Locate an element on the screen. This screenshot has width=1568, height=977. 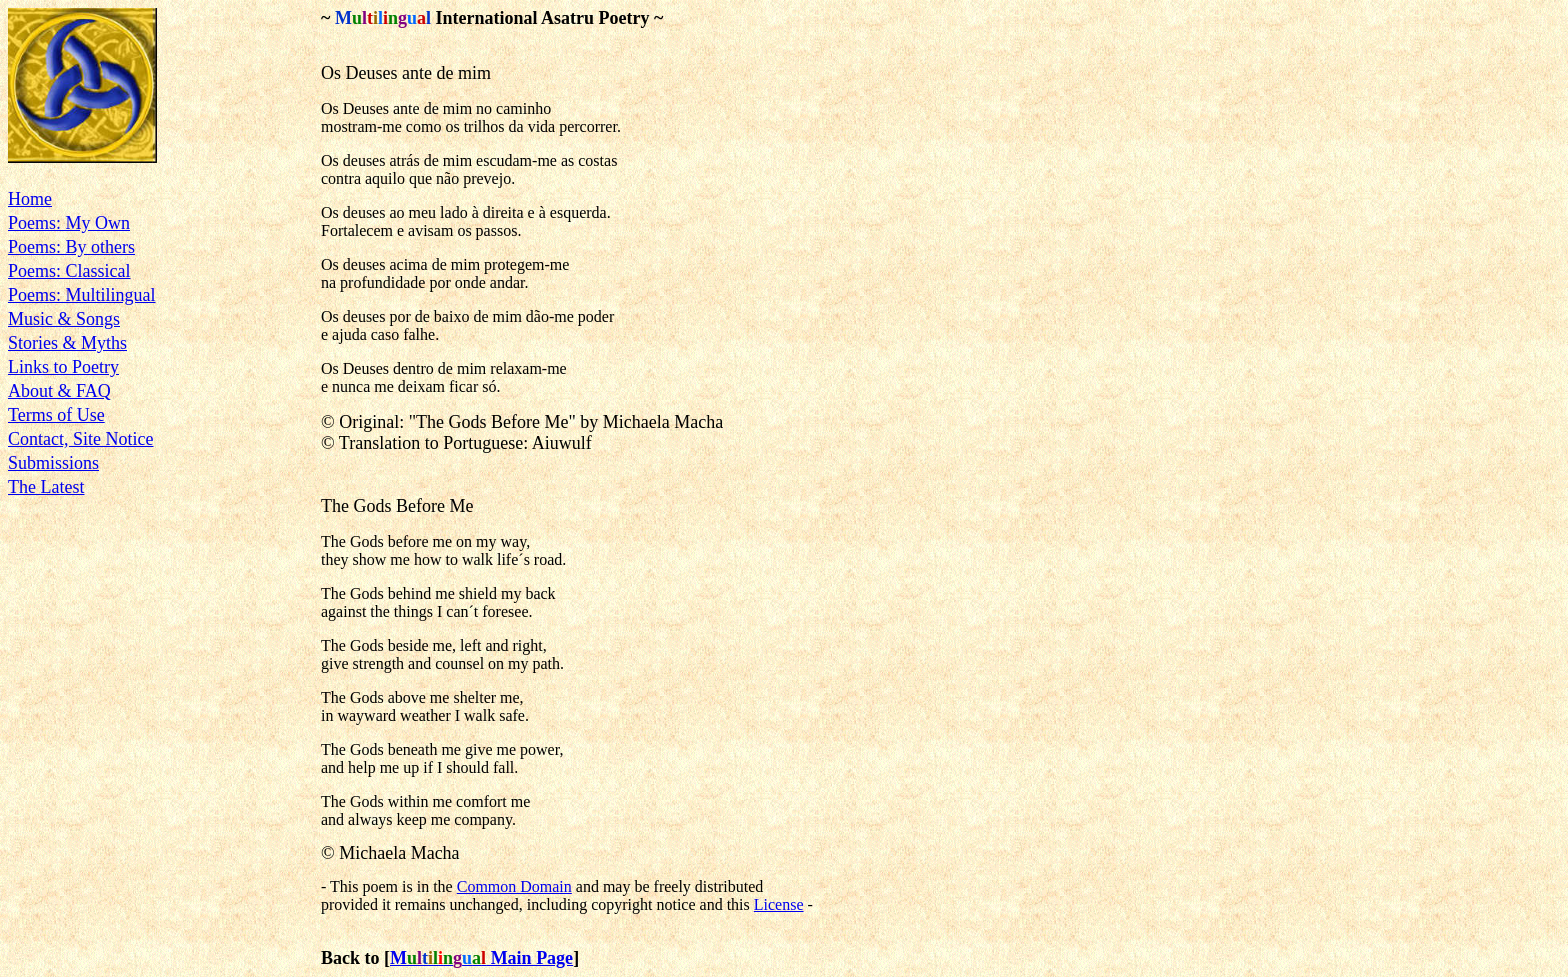
Poems: By others is located at coordinates (71, 247).